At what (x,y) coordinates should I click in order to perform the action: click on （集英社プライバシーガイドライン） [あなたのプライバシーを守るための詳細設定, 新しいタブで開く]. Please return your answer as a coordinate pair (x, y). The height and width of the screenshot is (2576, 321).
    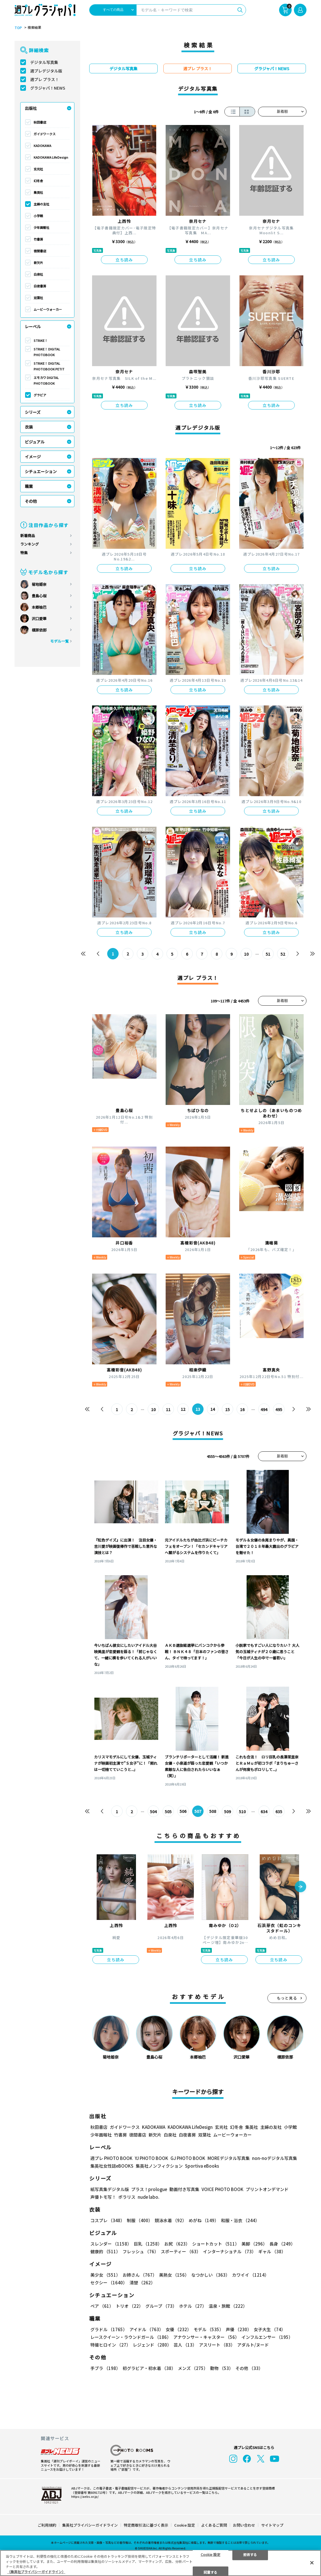
    Looking at the image, I should click on (36, 2571).